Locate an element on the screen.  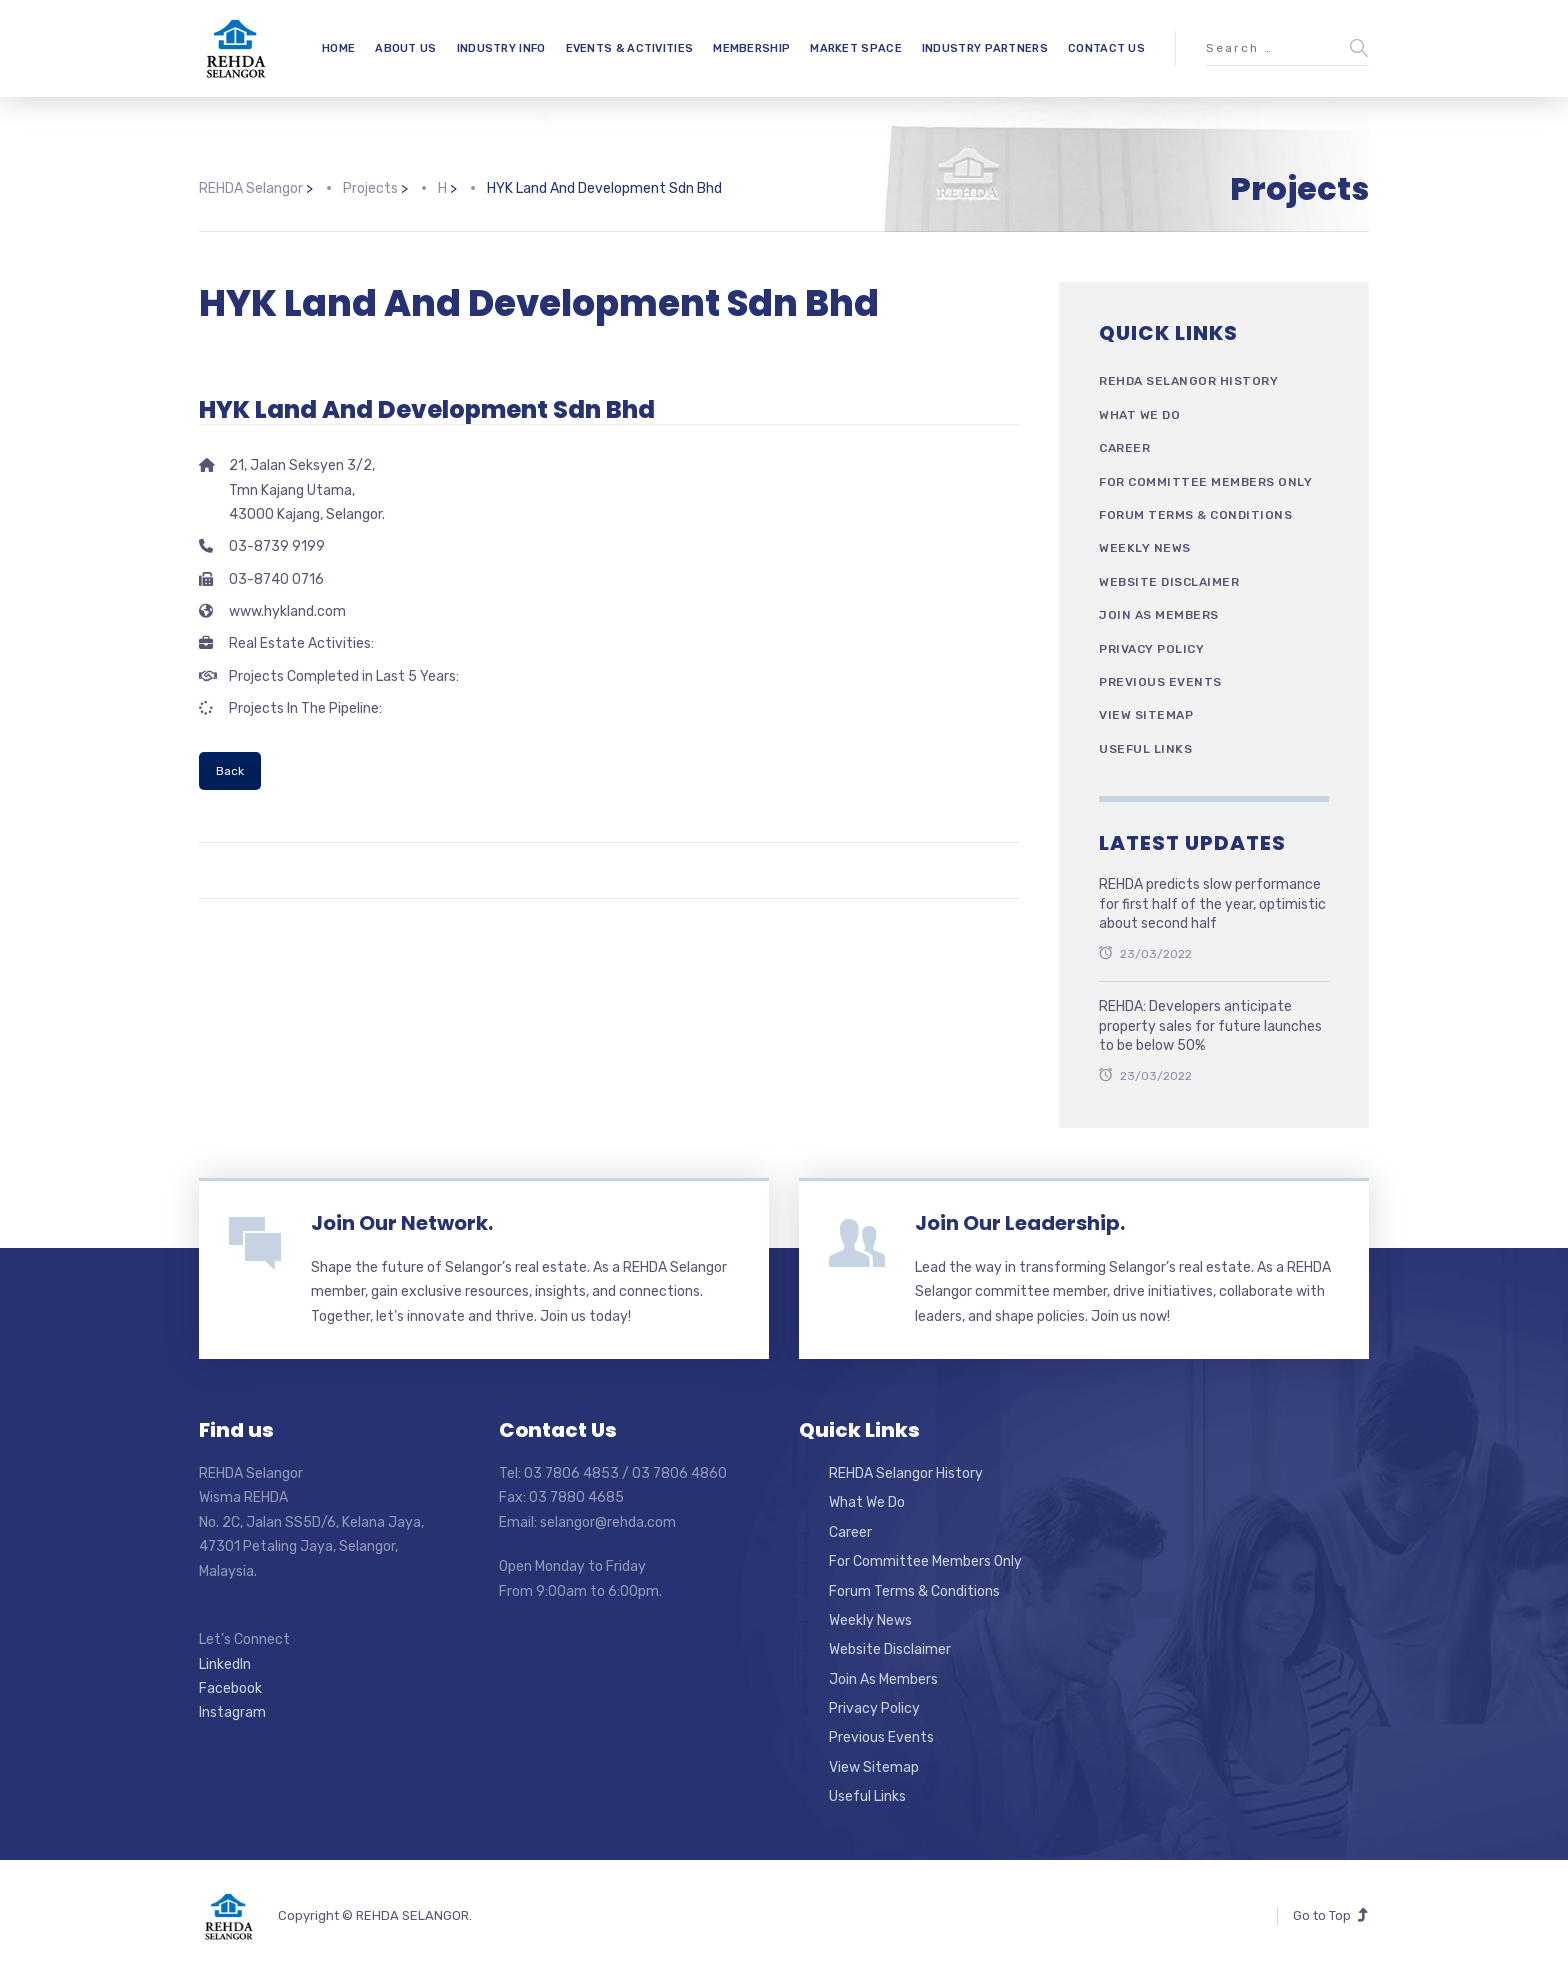
Weekly News is located at coordinates (1145, 548).